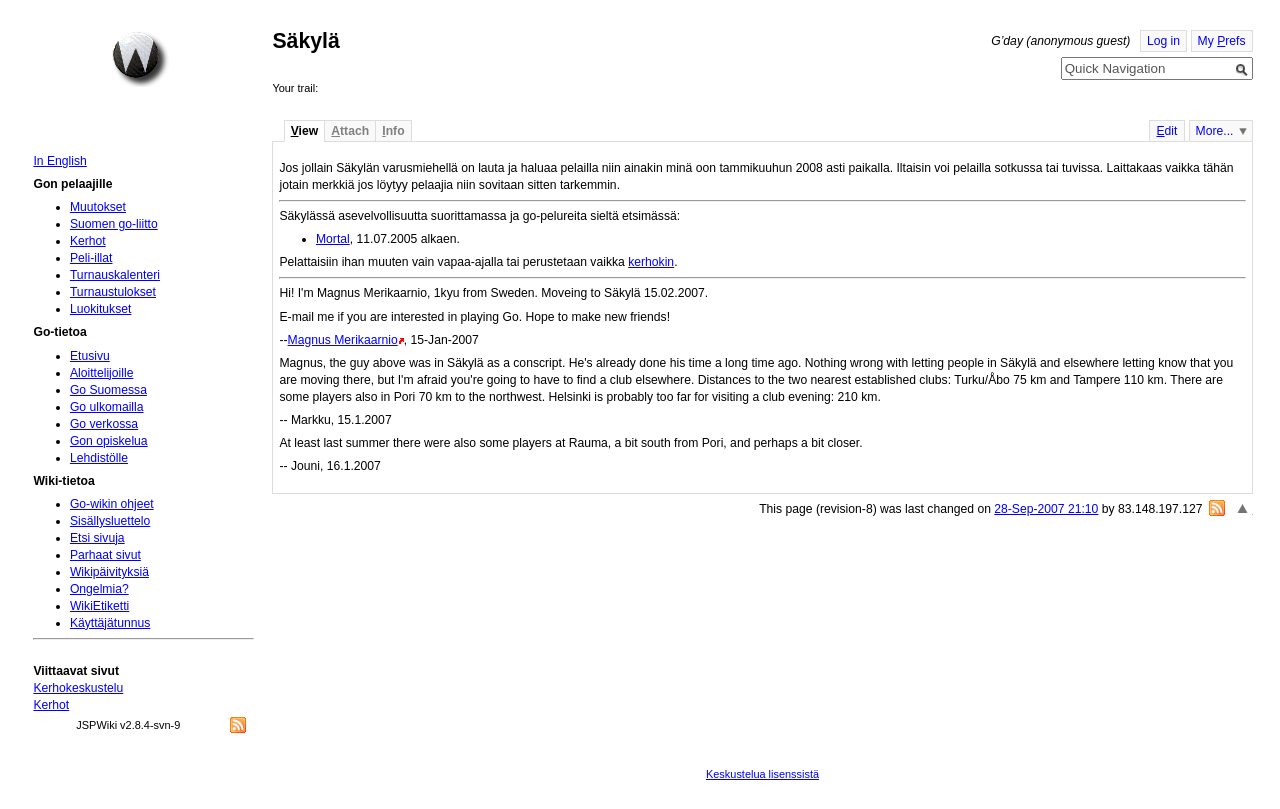  I want to click on Muutokset, so click(98, 207).